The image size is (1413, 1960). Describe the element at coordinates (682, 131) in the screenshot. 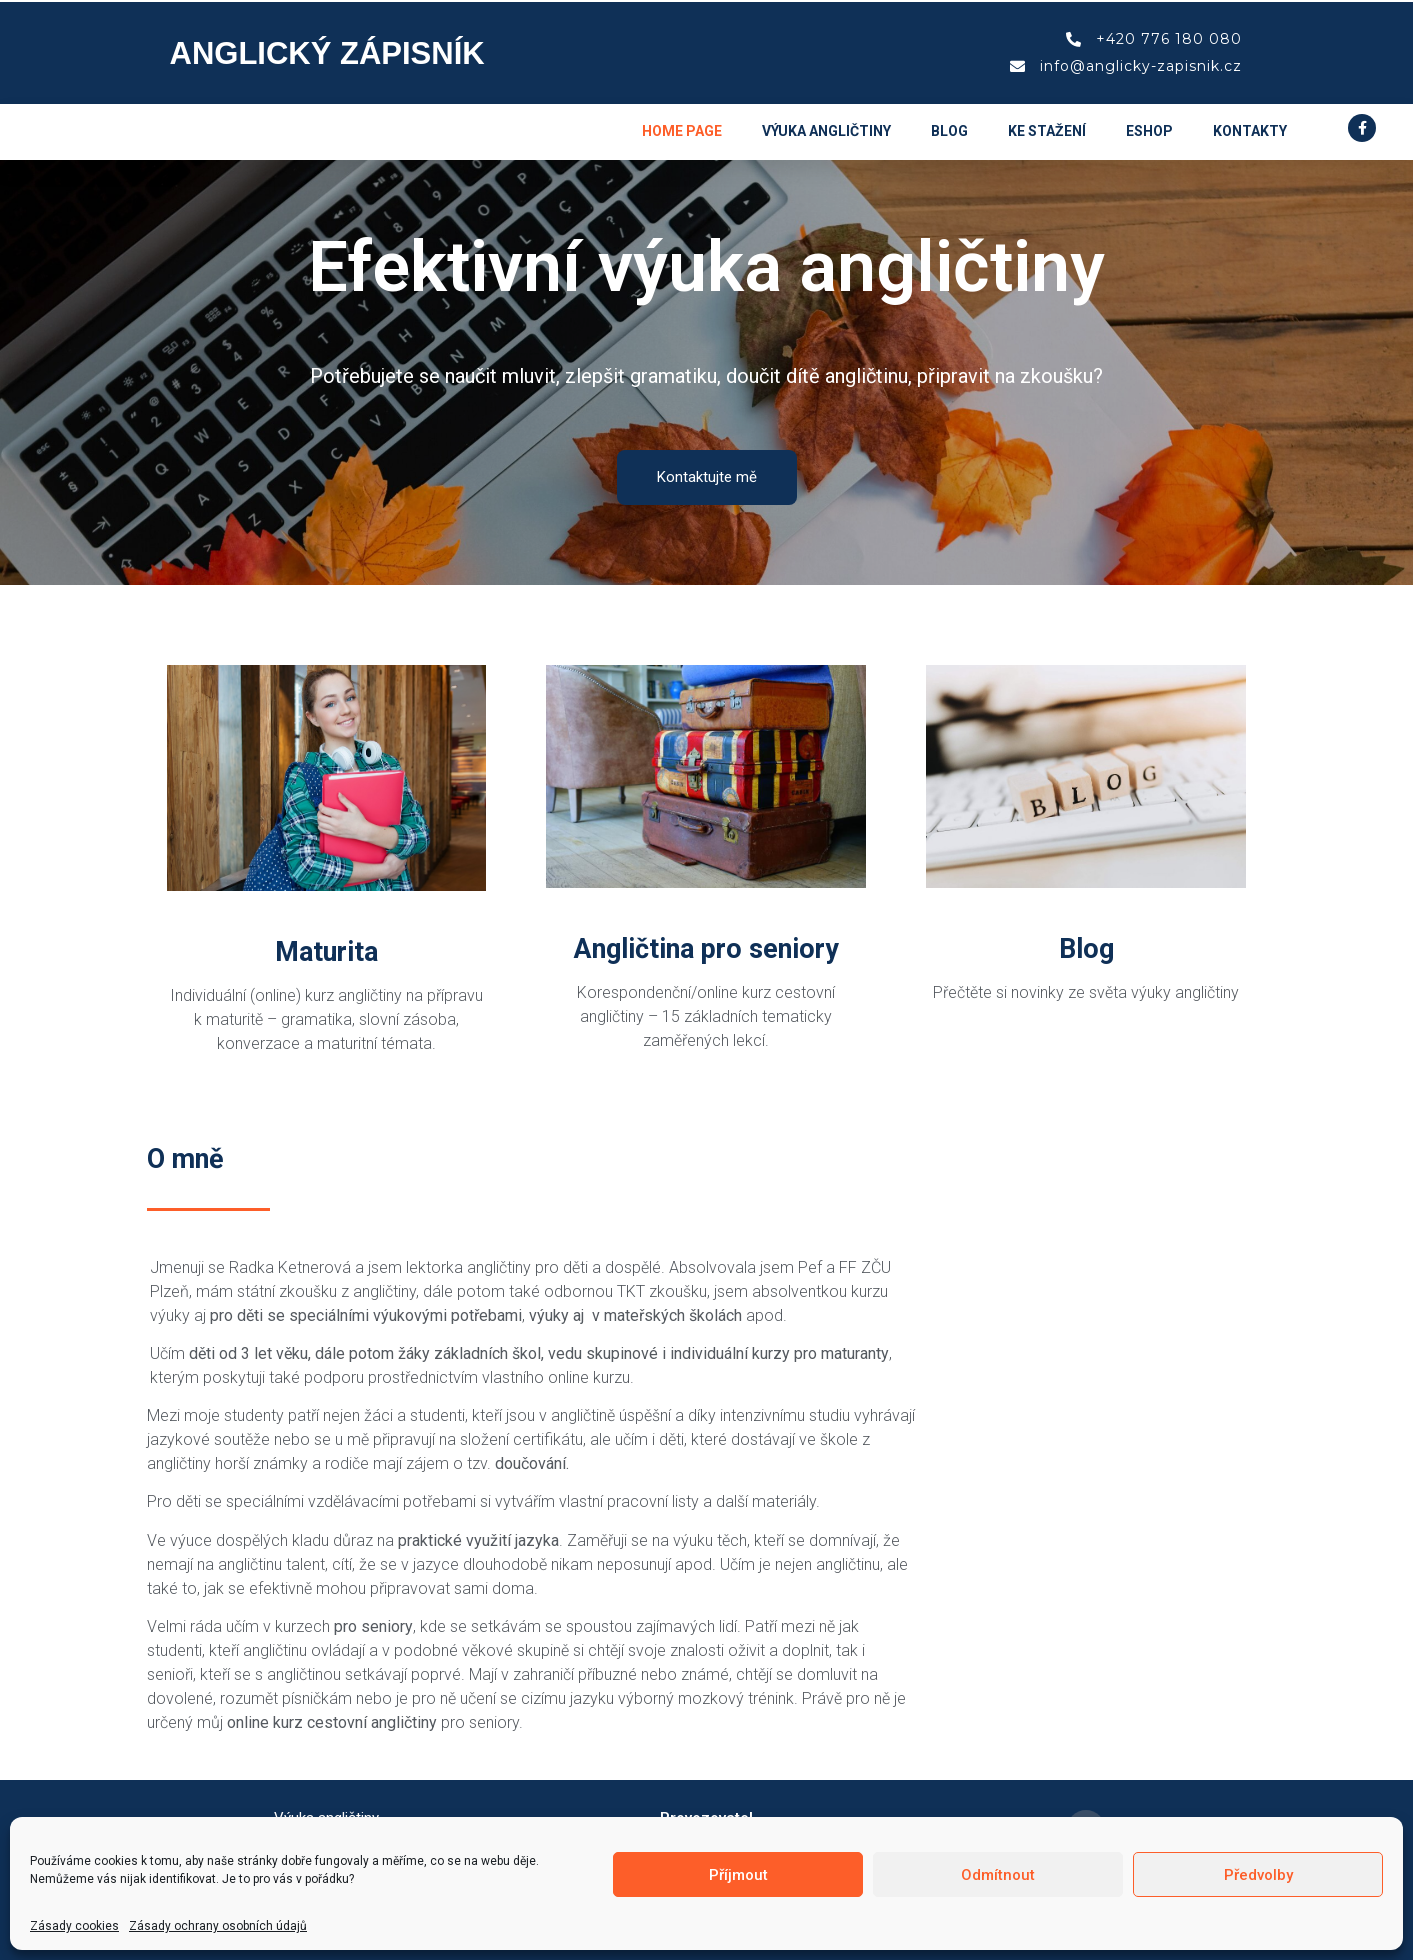

I see `Home page` at that location.